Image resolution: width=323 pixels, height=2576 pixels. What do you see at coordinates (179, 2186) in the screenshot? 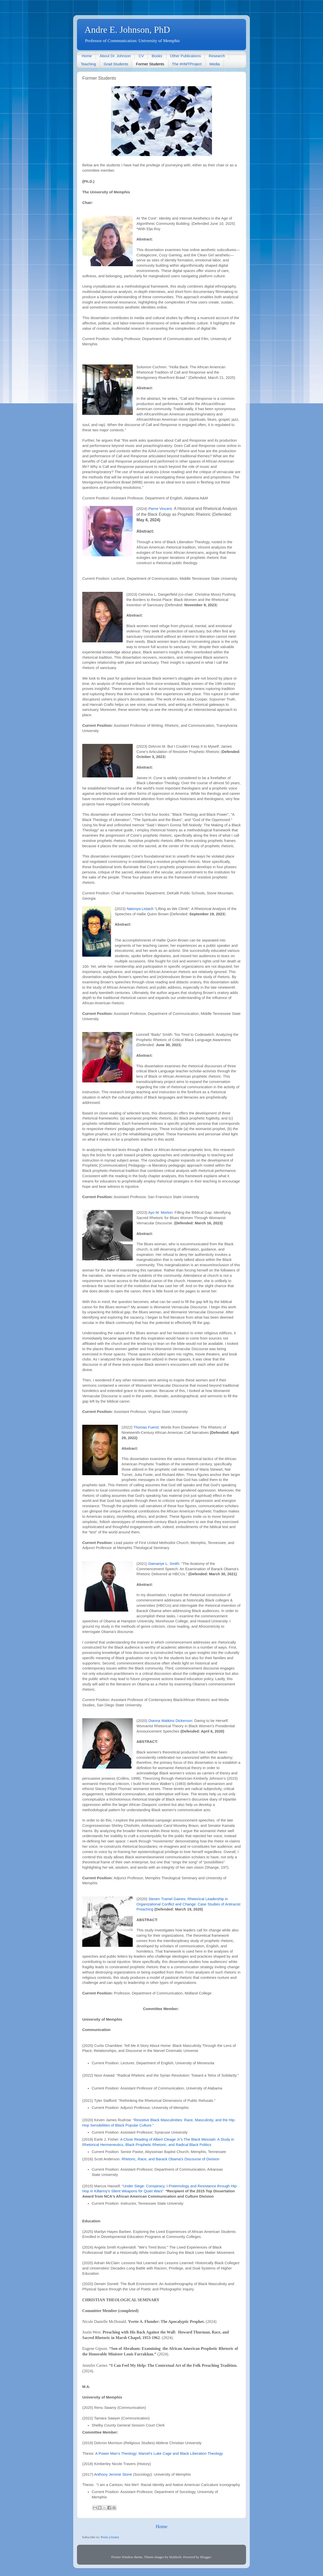
I see `Pistemology` at bounding box center [179, 2186].